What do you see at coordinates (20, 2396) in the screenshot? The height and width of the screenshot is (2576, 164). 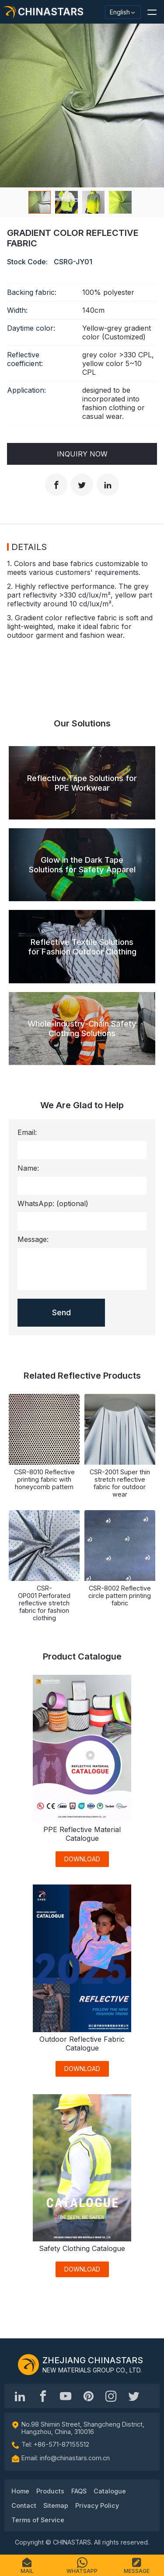 I see `[Hangzhou Chinastars Linkedin]` at bounding box center [20, 2396].